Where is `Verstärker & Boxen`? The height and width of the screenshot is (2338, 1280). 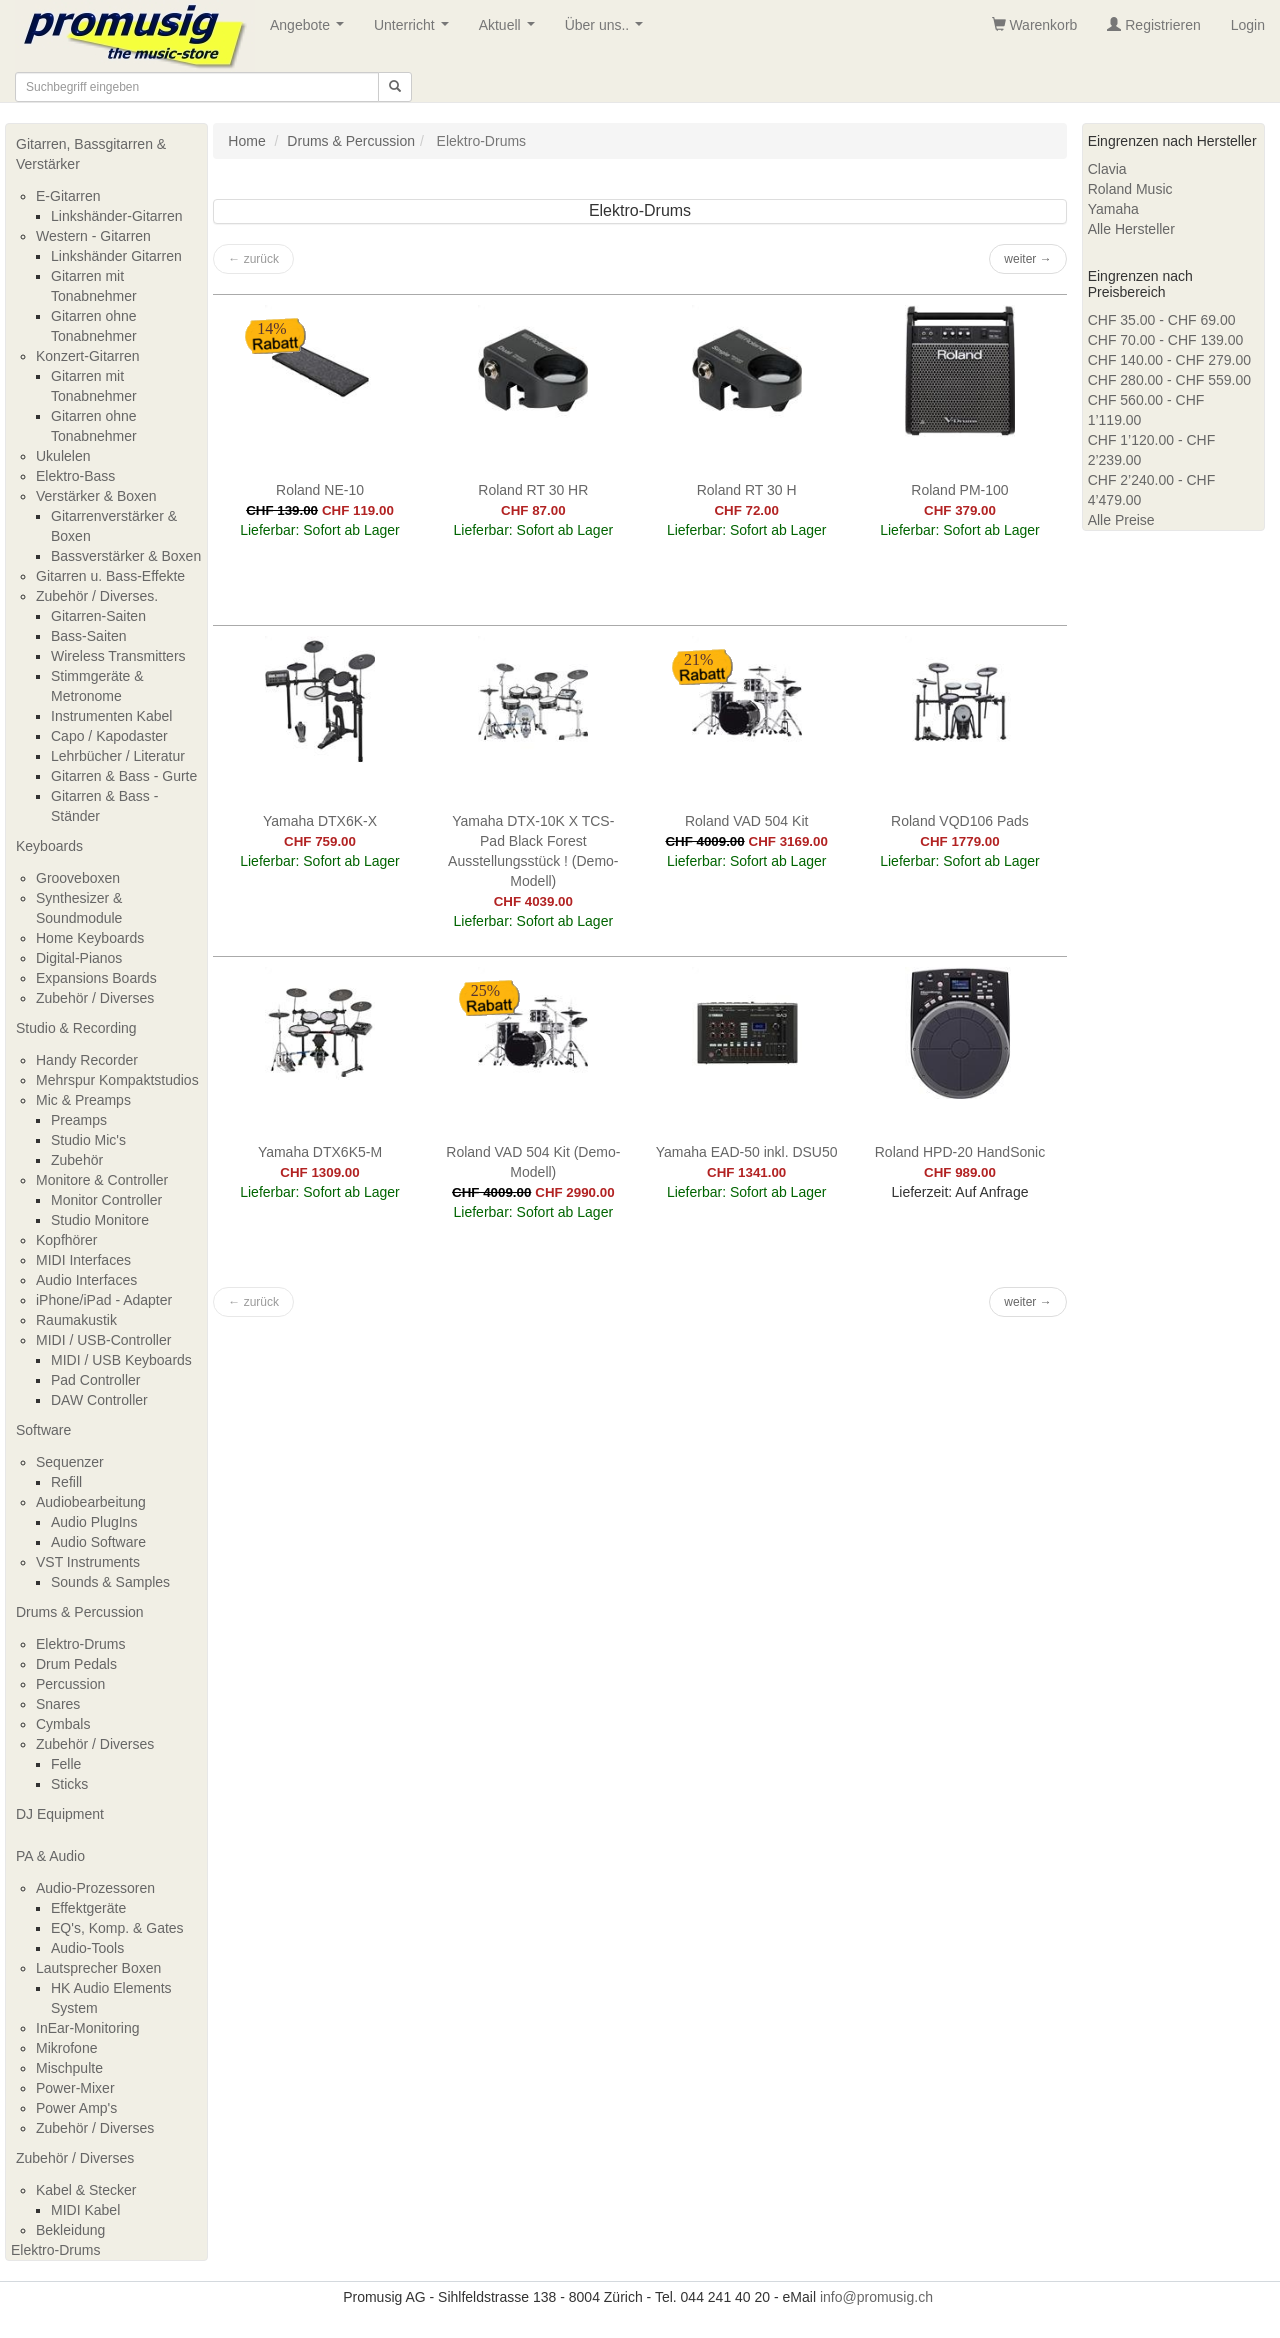 Verstärker & Boxen is located at coordinates (96, 496).